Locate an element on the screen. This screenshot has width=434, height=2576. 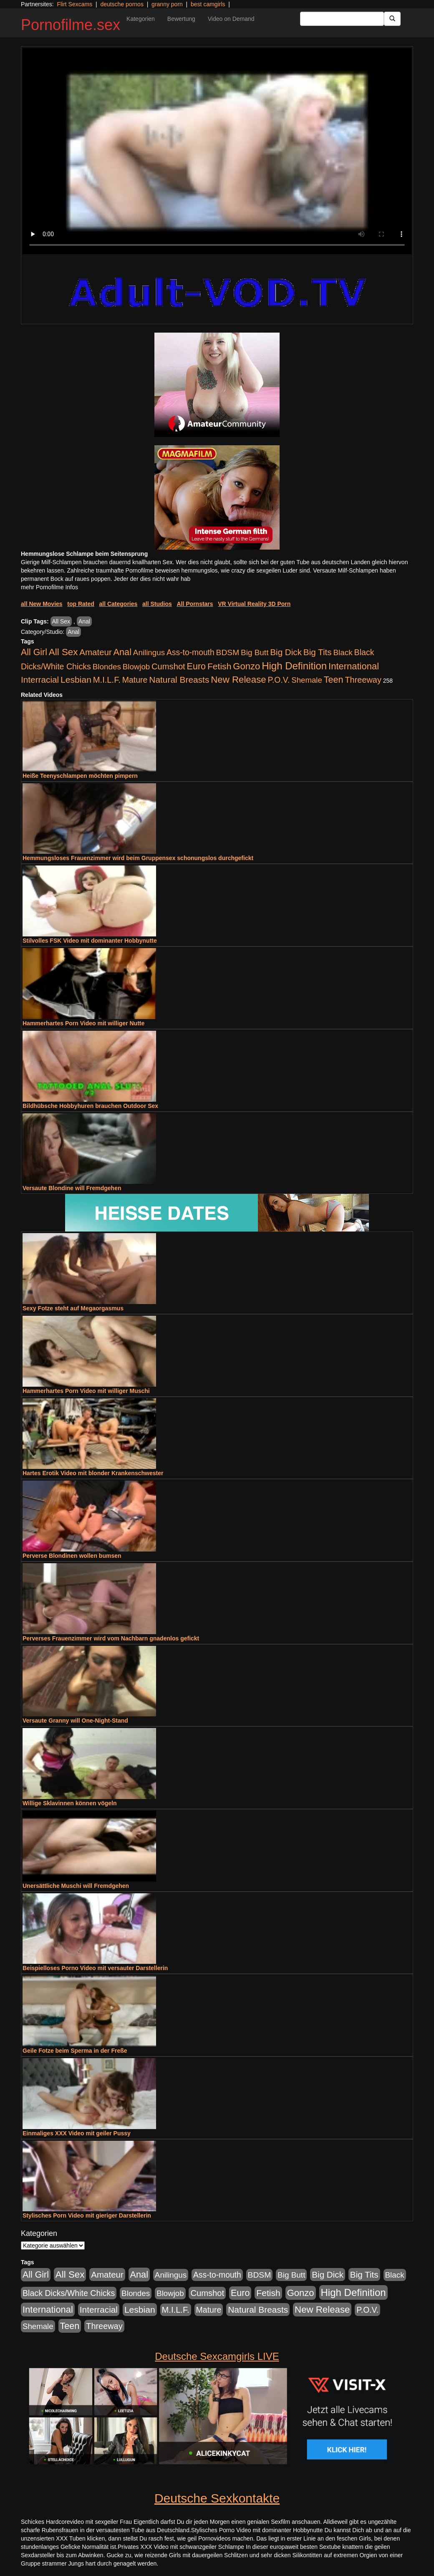
Fetish [Fetish (1.502 Einträge)] is located at coordinates (219, 666).